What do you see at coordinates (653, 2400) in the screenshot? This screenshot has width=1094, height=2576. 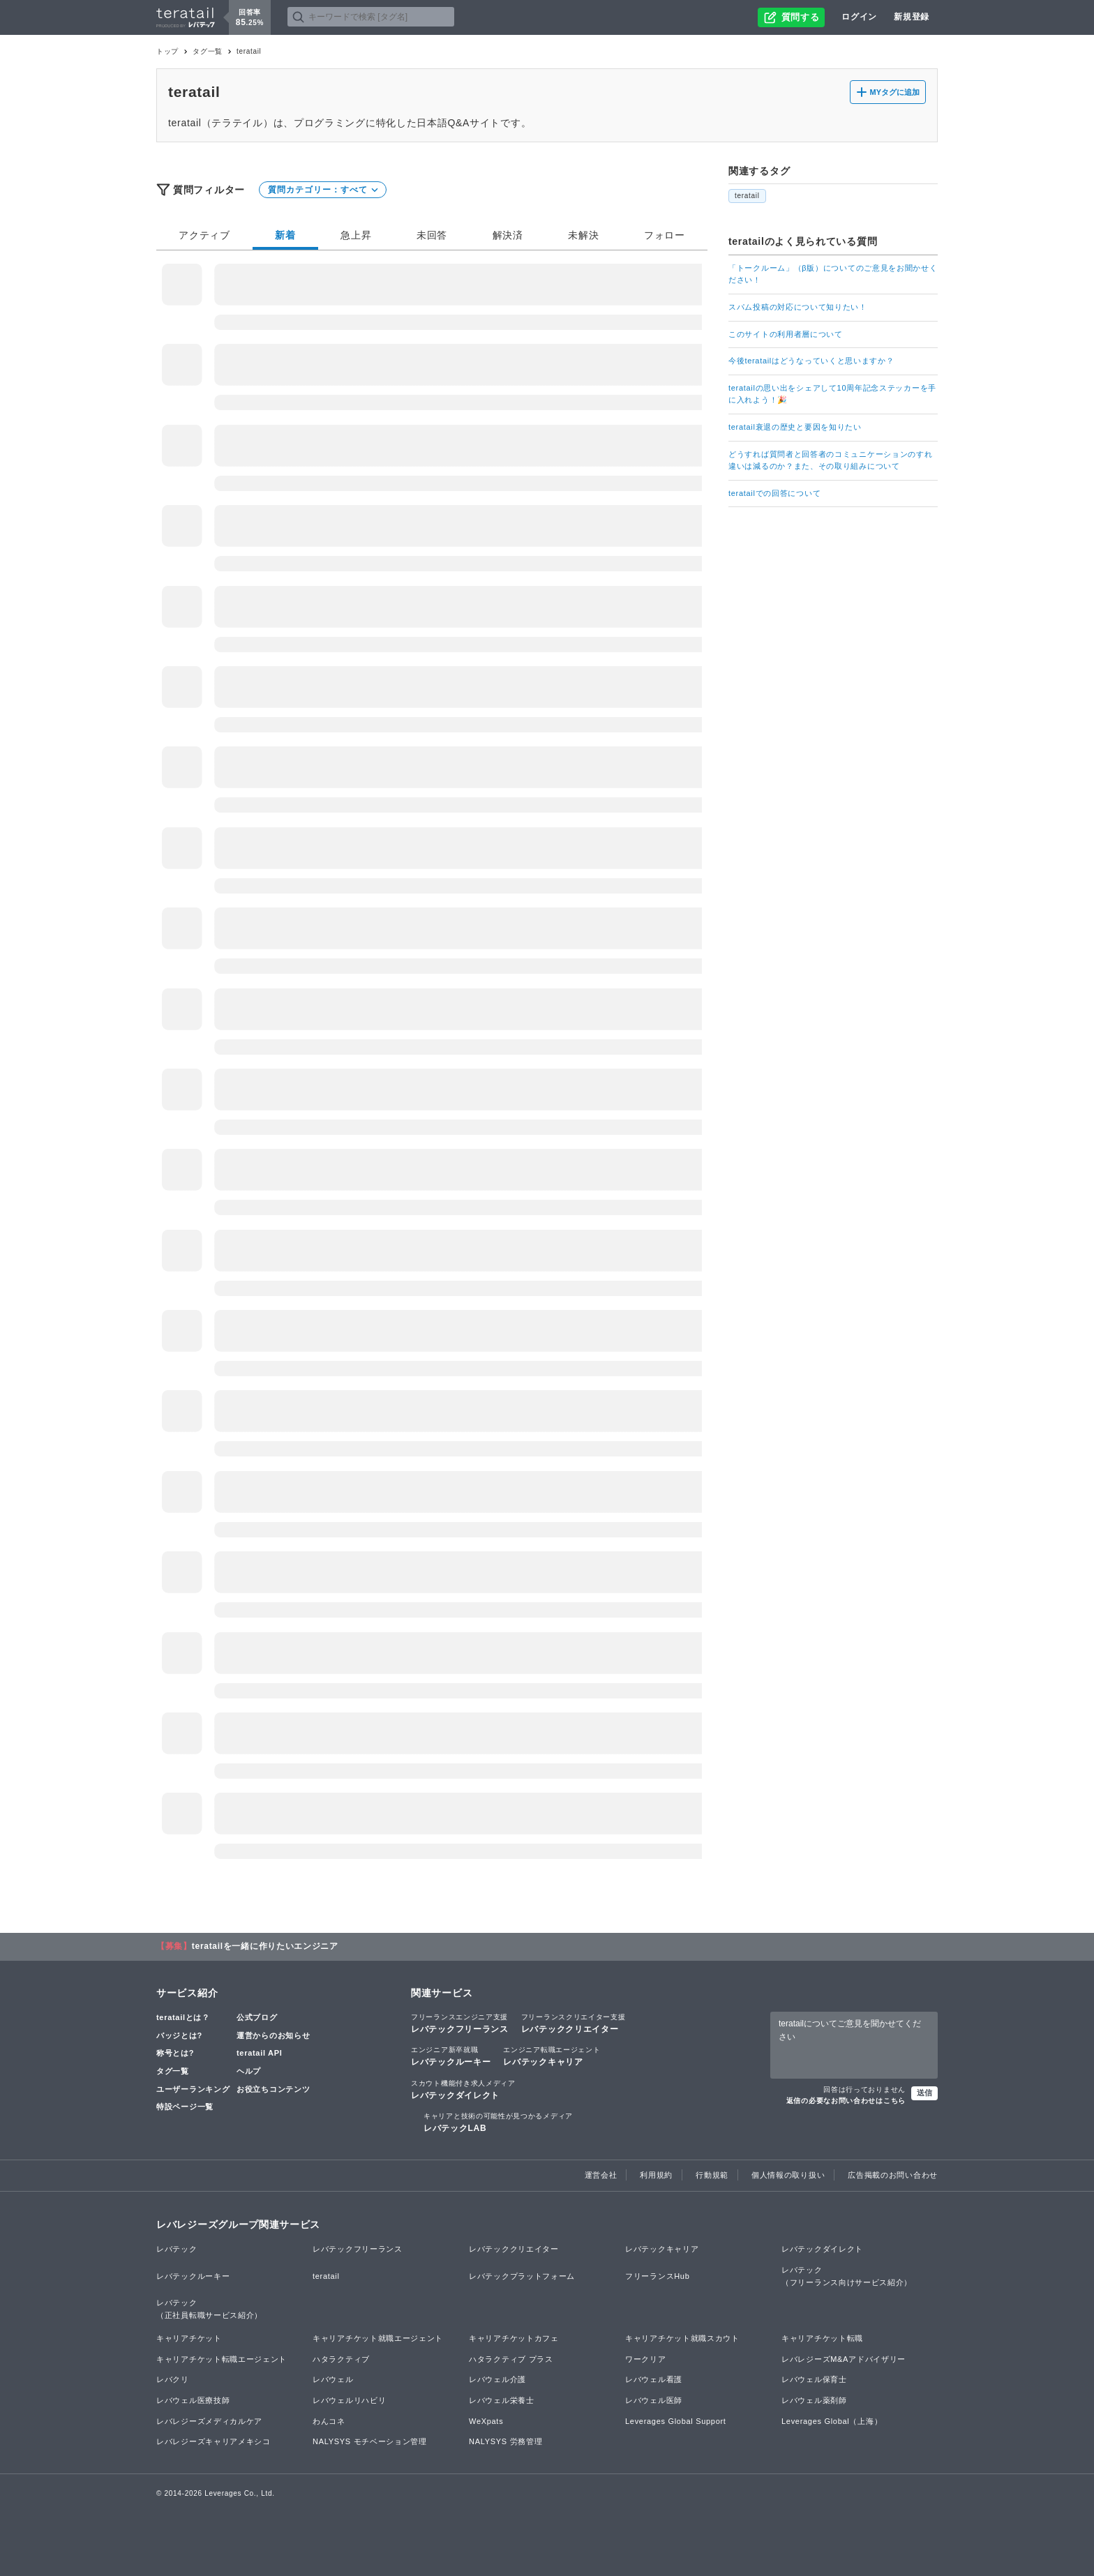 I see `レバウェル医師` at bounding box center [653, 2400].